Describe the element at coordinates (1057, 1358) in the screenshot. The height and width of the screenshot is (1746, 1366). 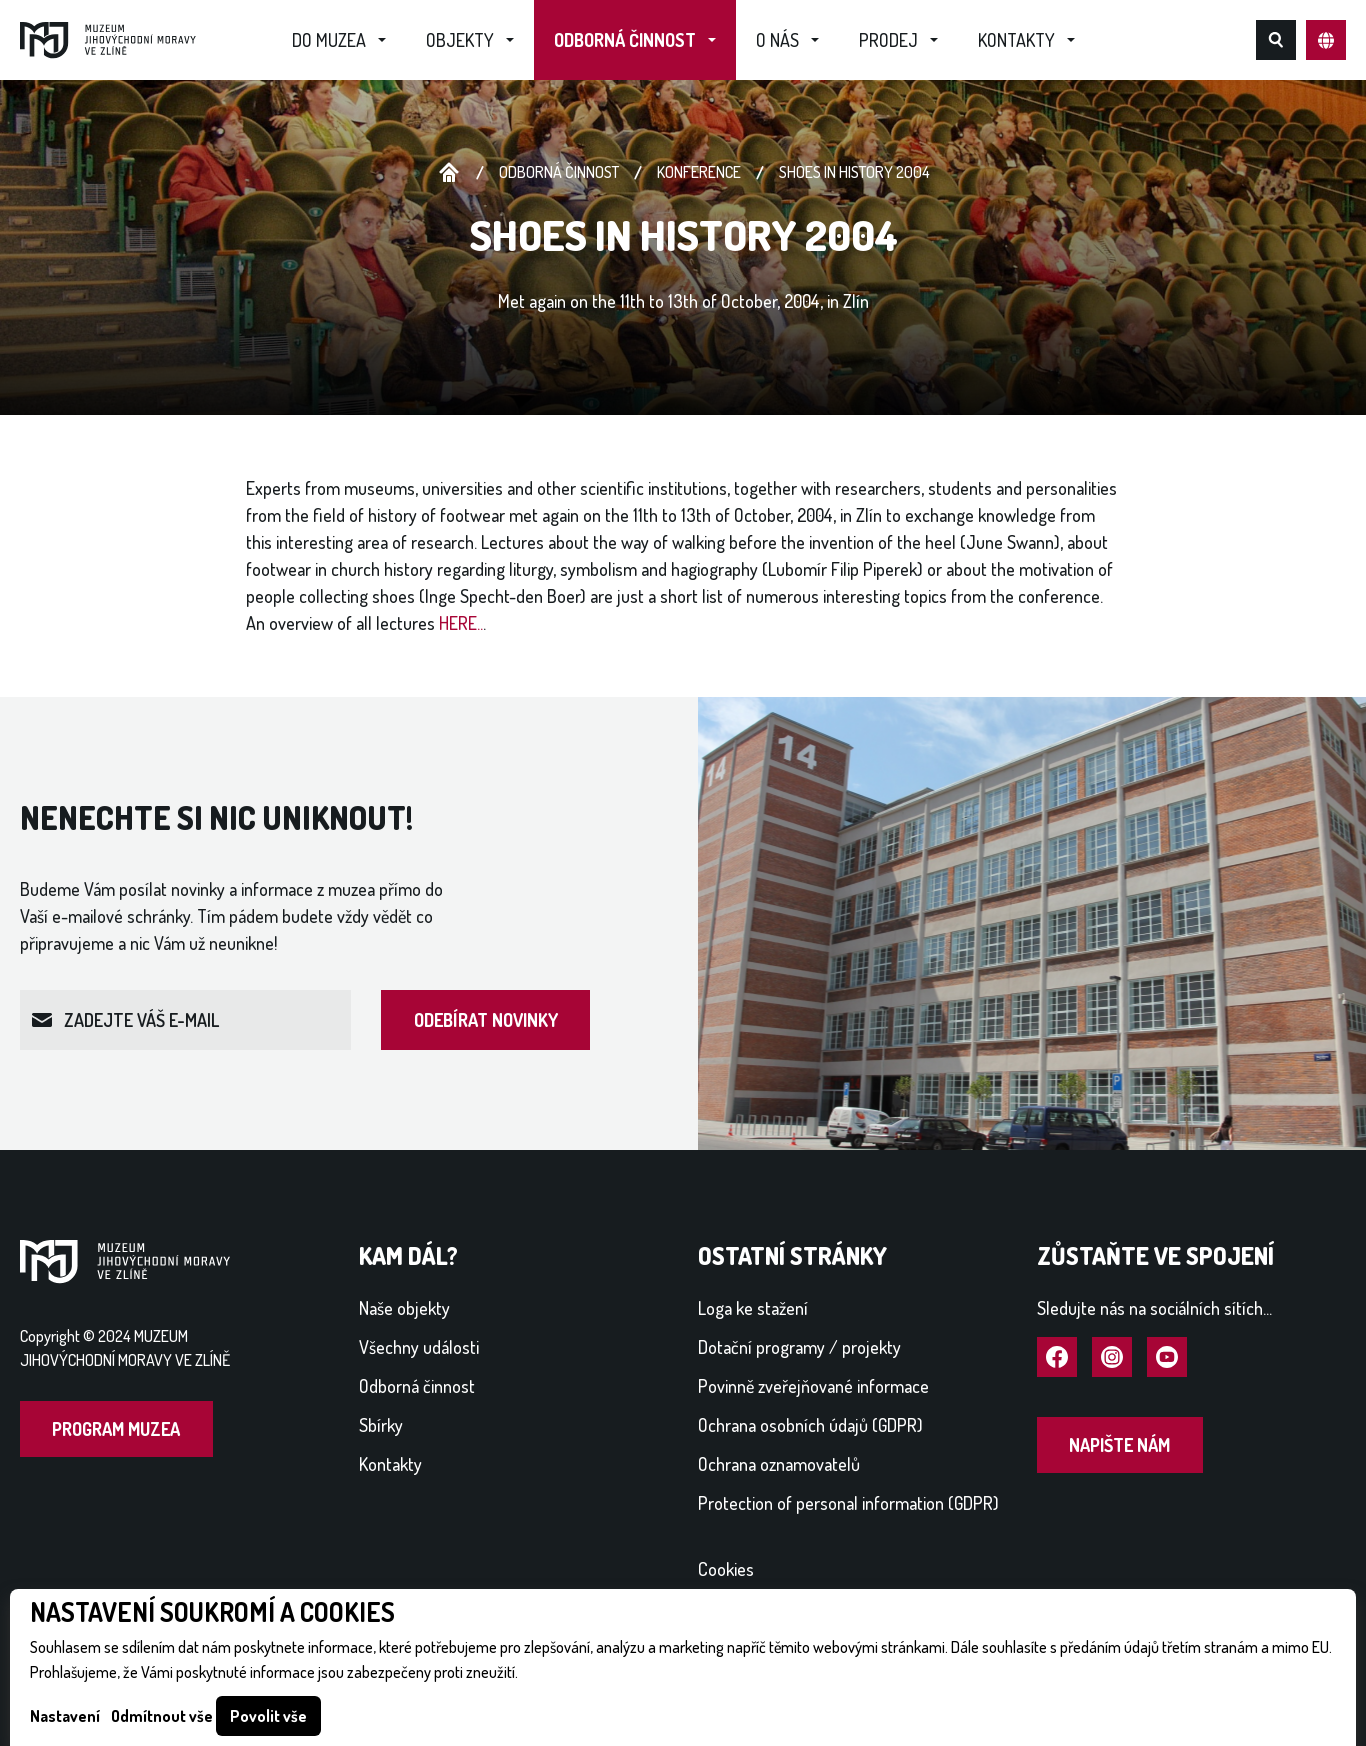
I see `Navštívit Facebook` at that location.